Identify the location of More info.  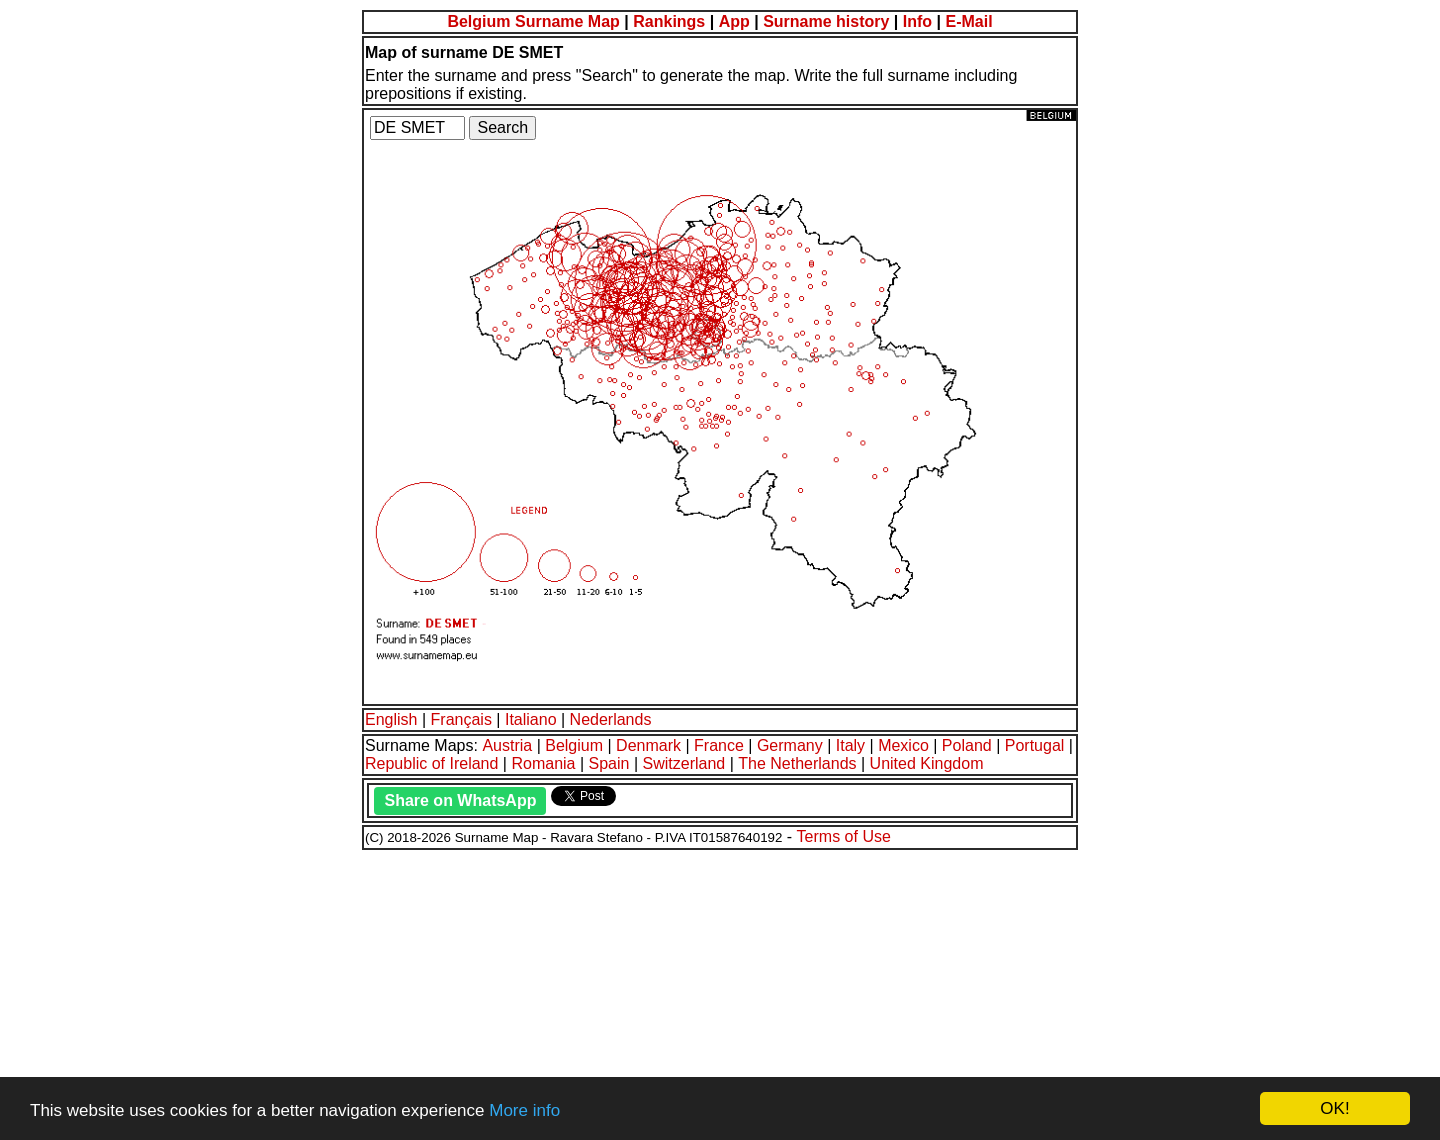
(524, 1110).